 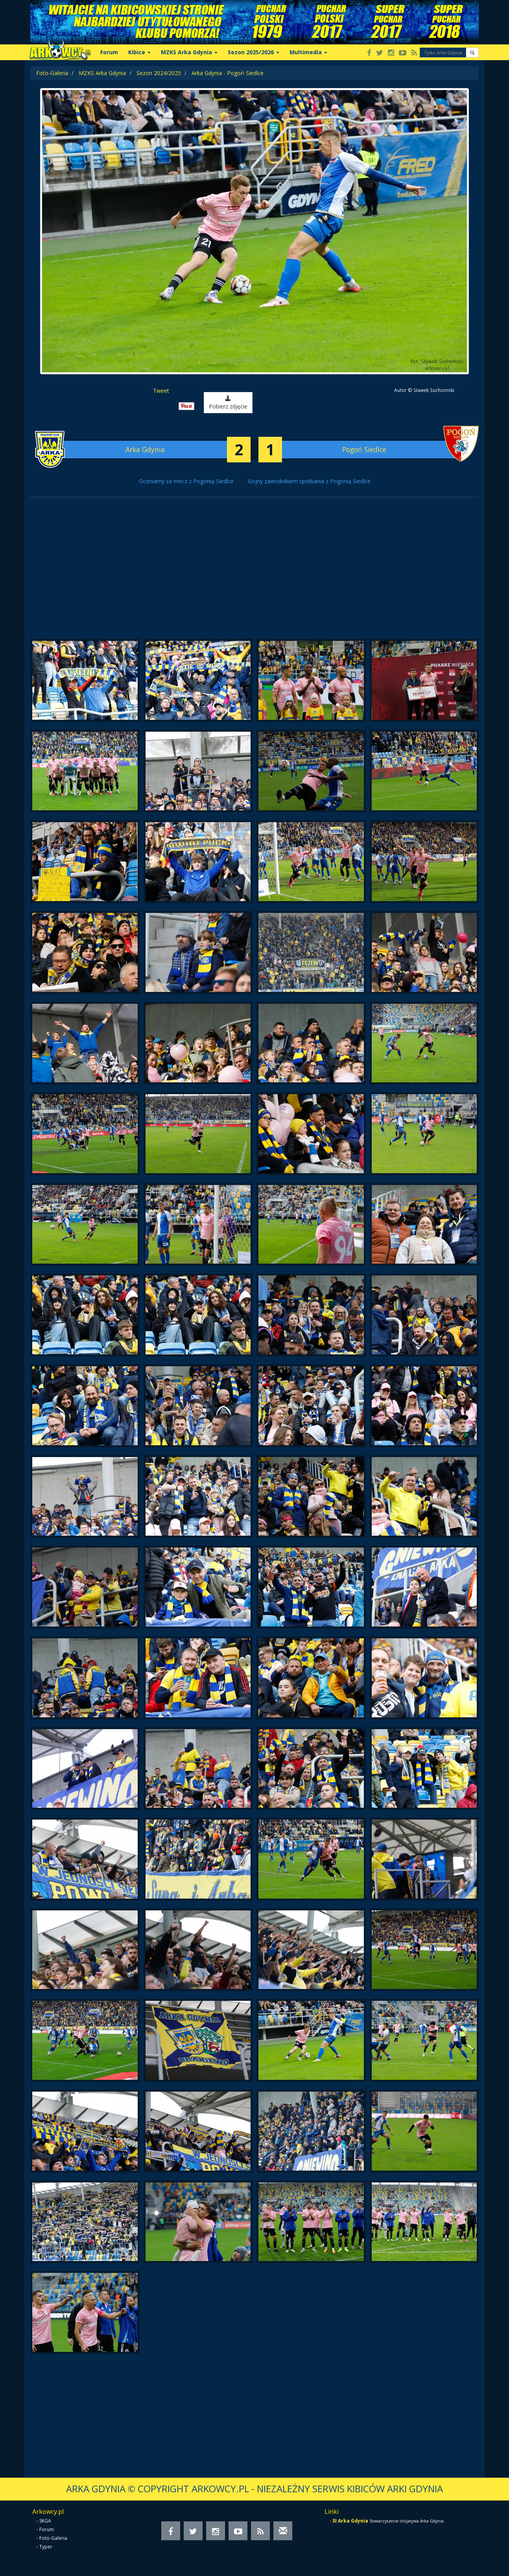 I want to click on Gojny zawodnikiem spotkania z Pogonią Siedlce, so click(x=309, y=481).